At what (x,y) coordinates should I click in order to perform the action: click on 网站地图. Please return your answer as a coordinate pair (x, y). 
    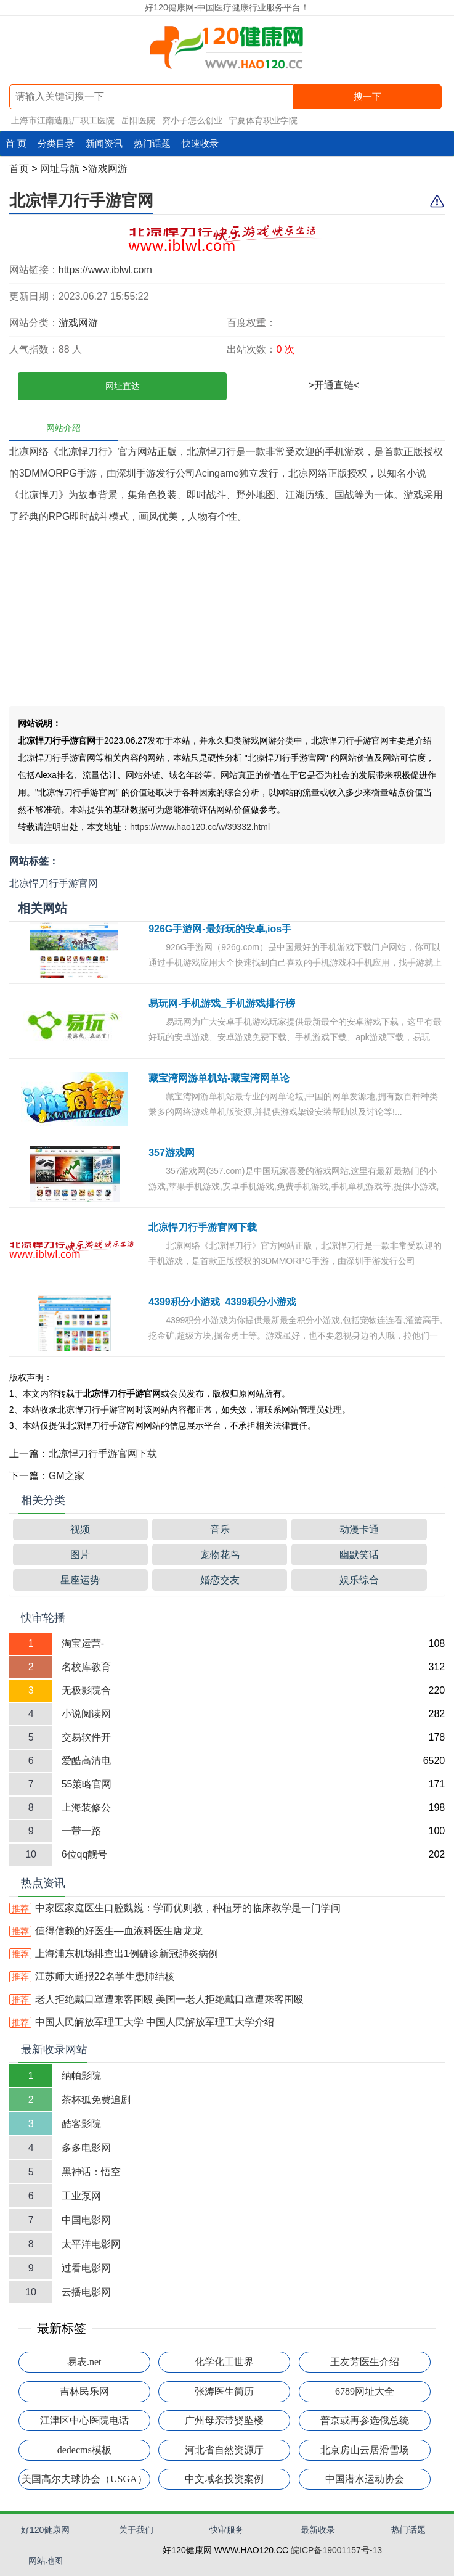
    Looking at the image, I should click on (45, 2561).